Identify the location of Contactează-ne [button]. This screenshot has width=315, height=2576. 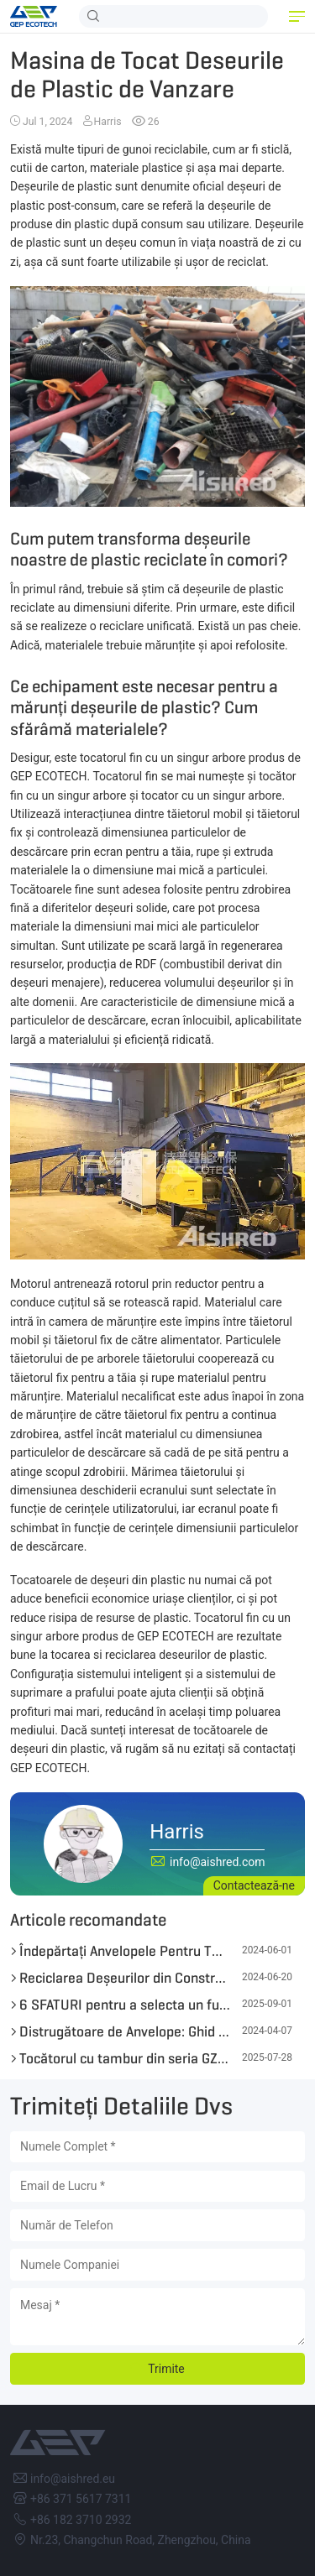
(254, 1885).